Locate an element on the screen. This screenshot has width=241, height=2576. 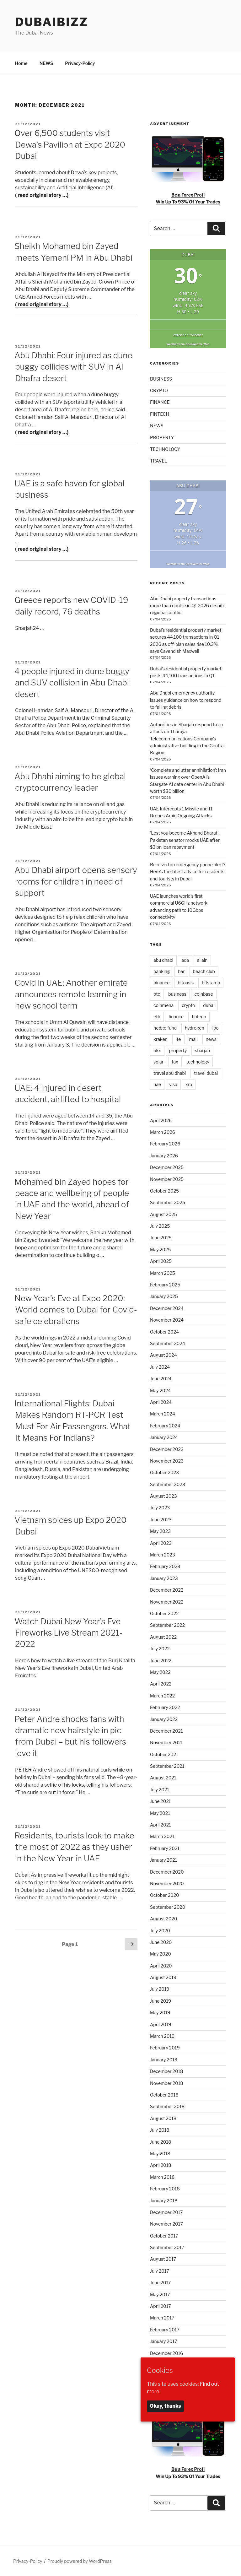
April 2025 is located at coordinates (161, 1261).